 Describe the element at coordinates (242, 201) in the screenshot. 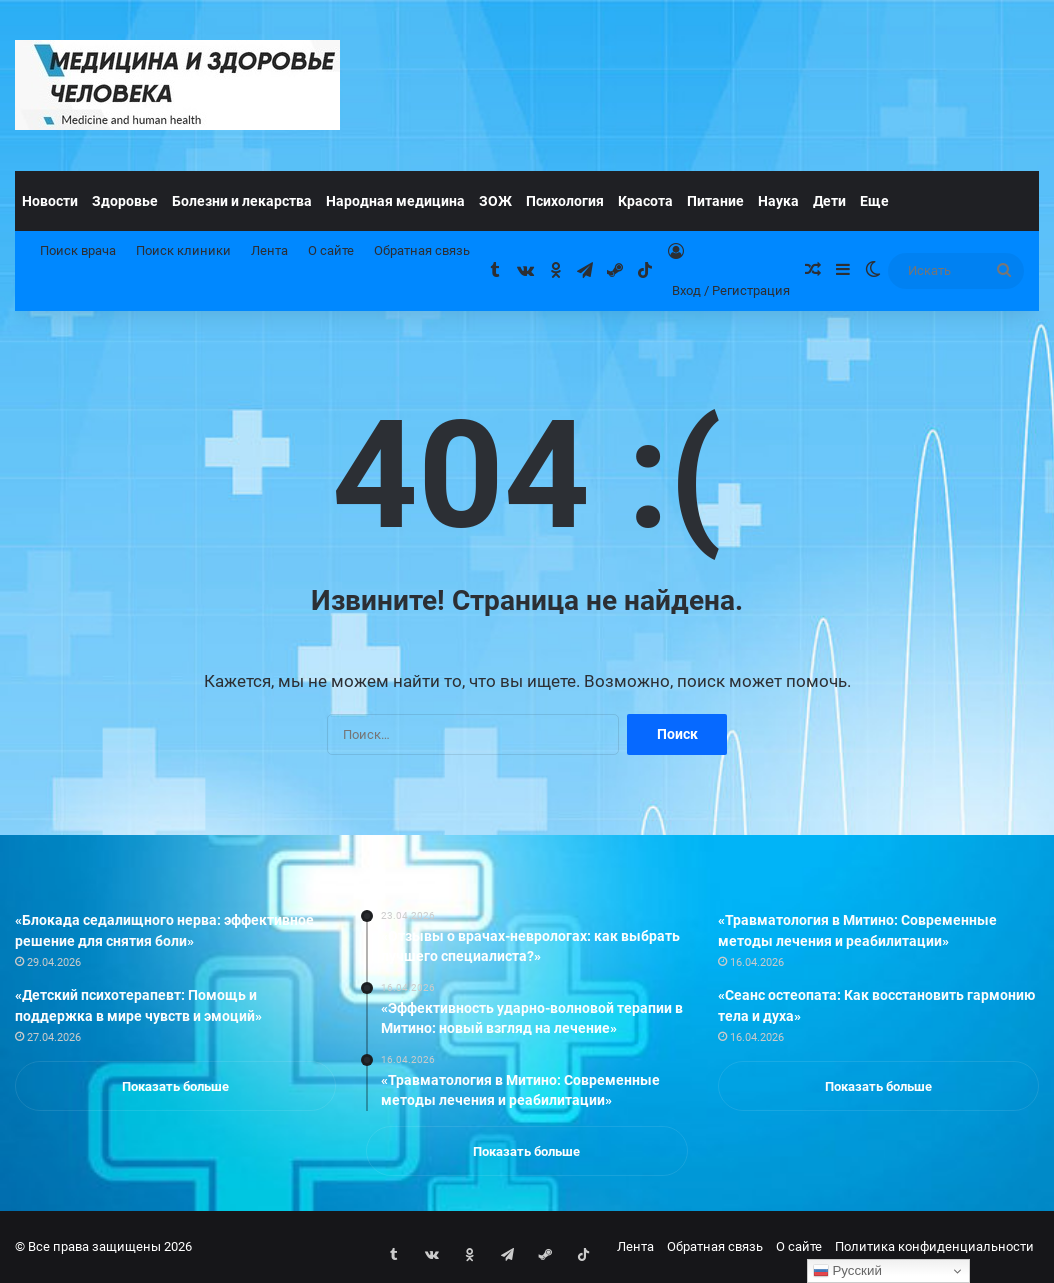

I see `Болезни и лекарства` at that location.